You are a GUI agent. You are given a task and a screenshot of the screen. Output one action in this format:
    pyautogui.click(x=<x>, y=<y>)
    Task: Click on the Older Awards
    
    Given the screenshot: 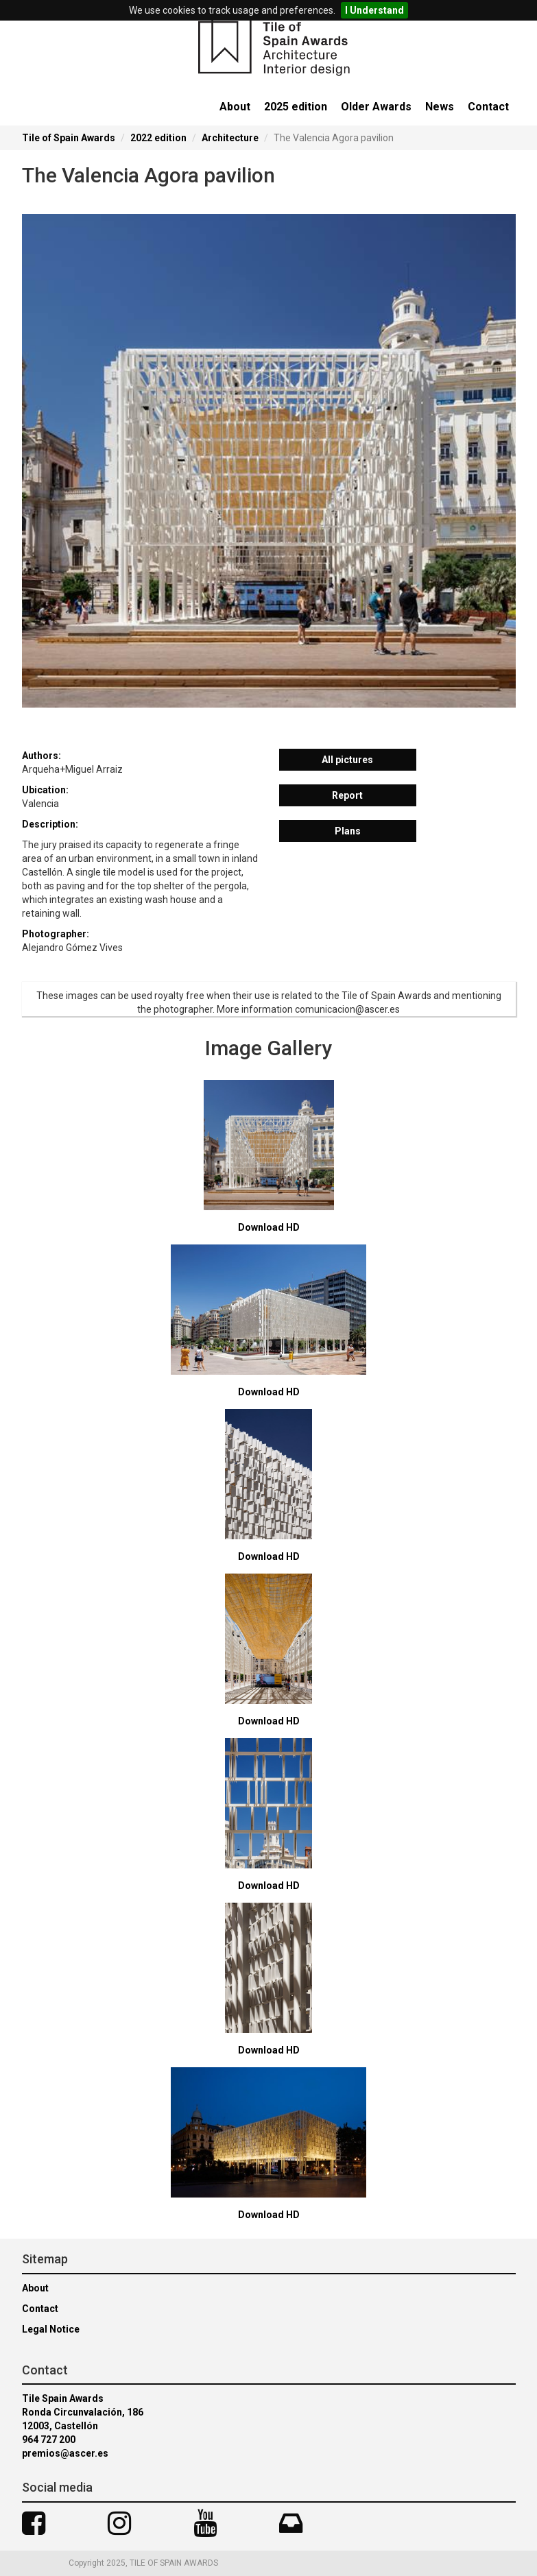 What is the action you would take?
    pyautogui.click(x=376, y=106)
    